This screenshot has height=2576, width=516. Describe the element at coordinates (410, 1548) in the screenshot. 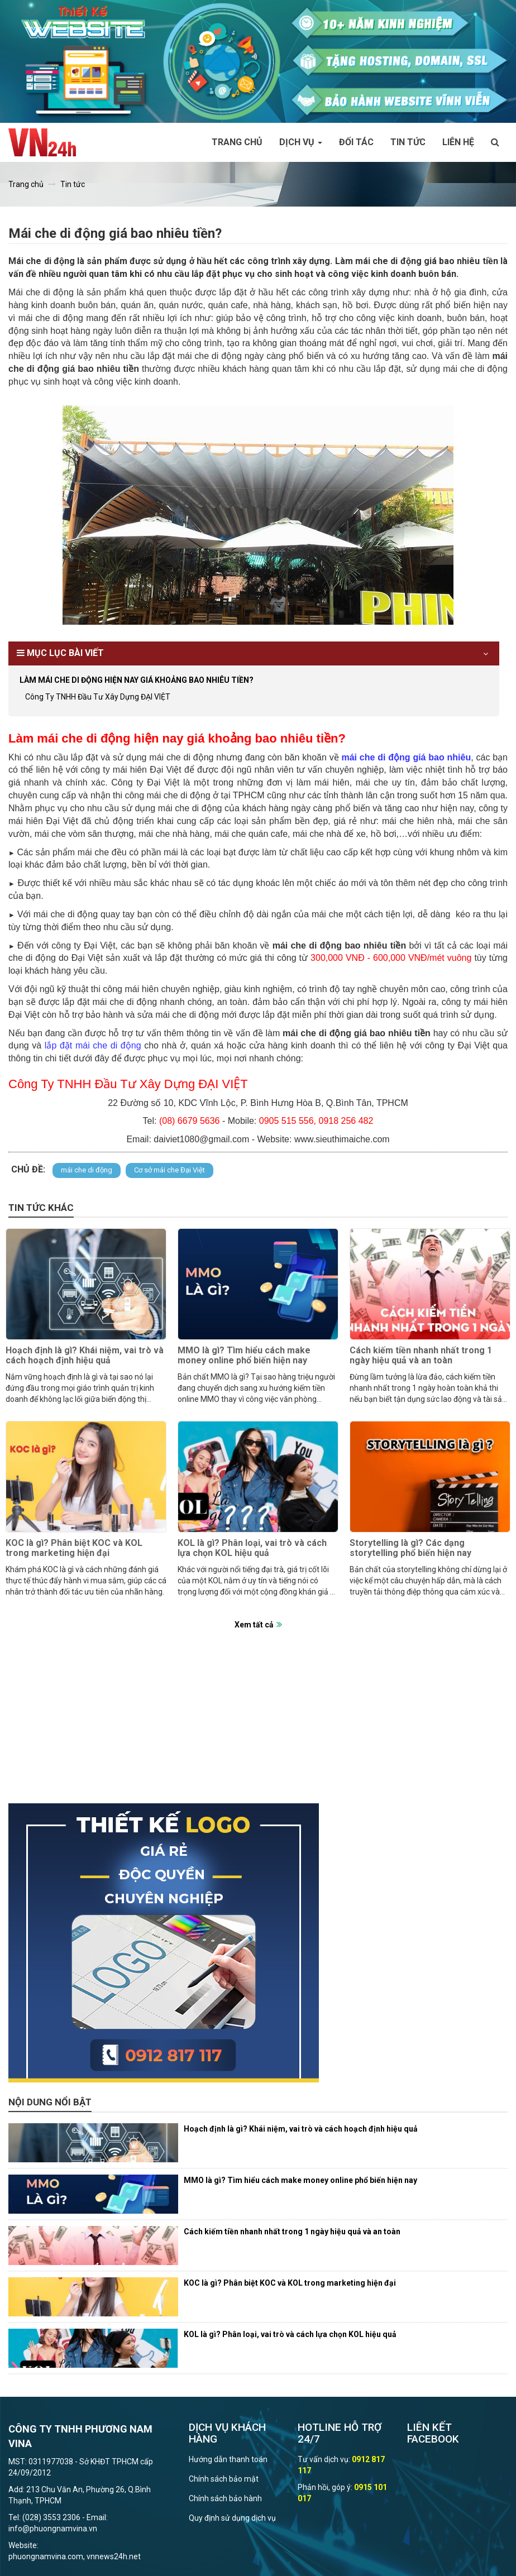

I see `Storytelling là gì? Các dạng storytelling phổ biến hiện nay` at that location.